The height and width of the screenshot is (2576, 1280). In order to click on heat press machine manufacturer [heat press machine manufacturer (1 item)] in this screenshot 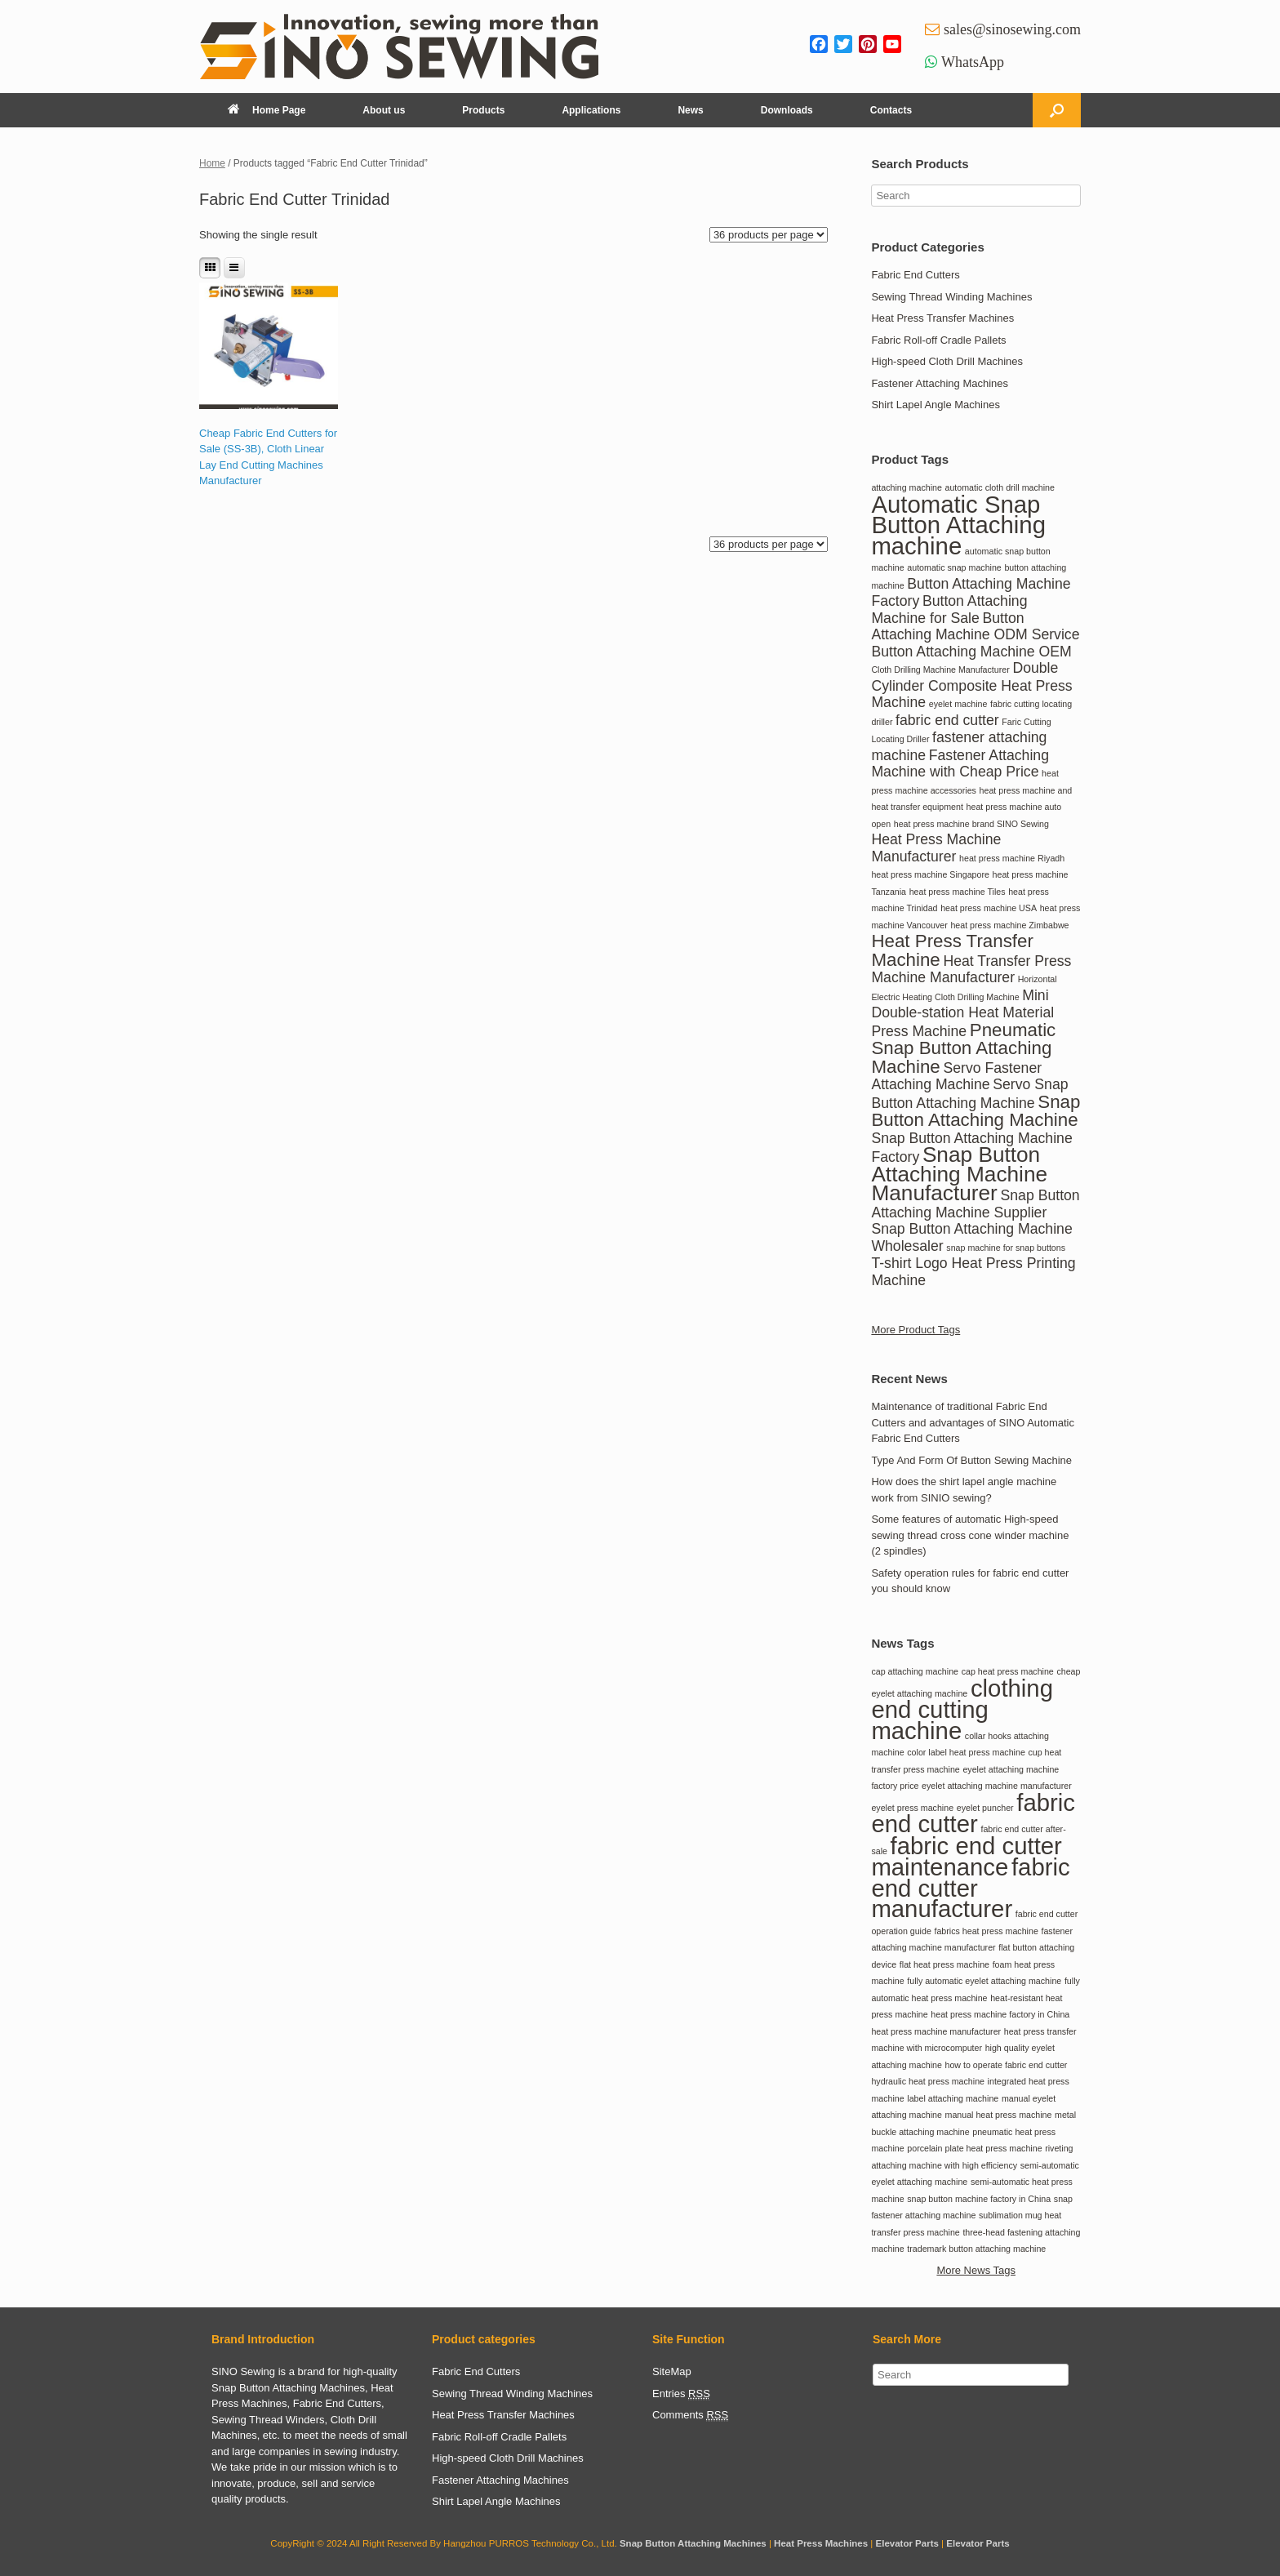, I will do `click(936, 2031)`.